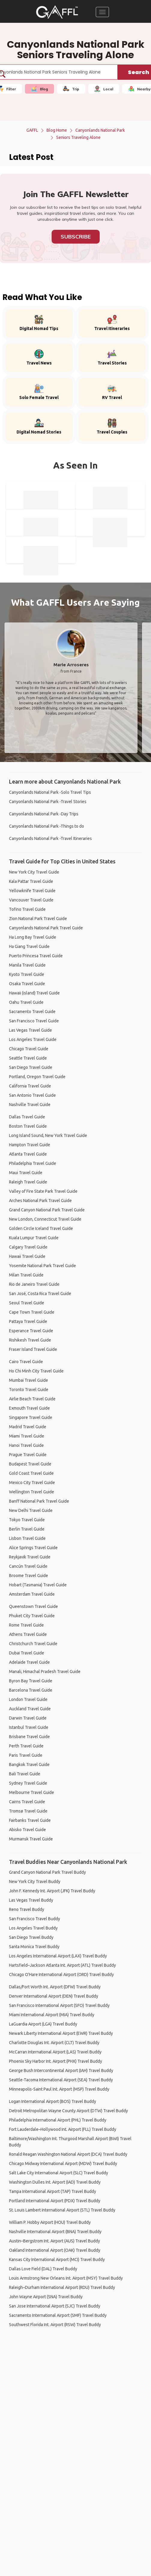 The image size is (151, 2576). What do you see at coordinates (44, 1671) in the screenshot?
I see `Manali, Himachal Pradesh Travel Guide` at bounding box center [44, 1671].